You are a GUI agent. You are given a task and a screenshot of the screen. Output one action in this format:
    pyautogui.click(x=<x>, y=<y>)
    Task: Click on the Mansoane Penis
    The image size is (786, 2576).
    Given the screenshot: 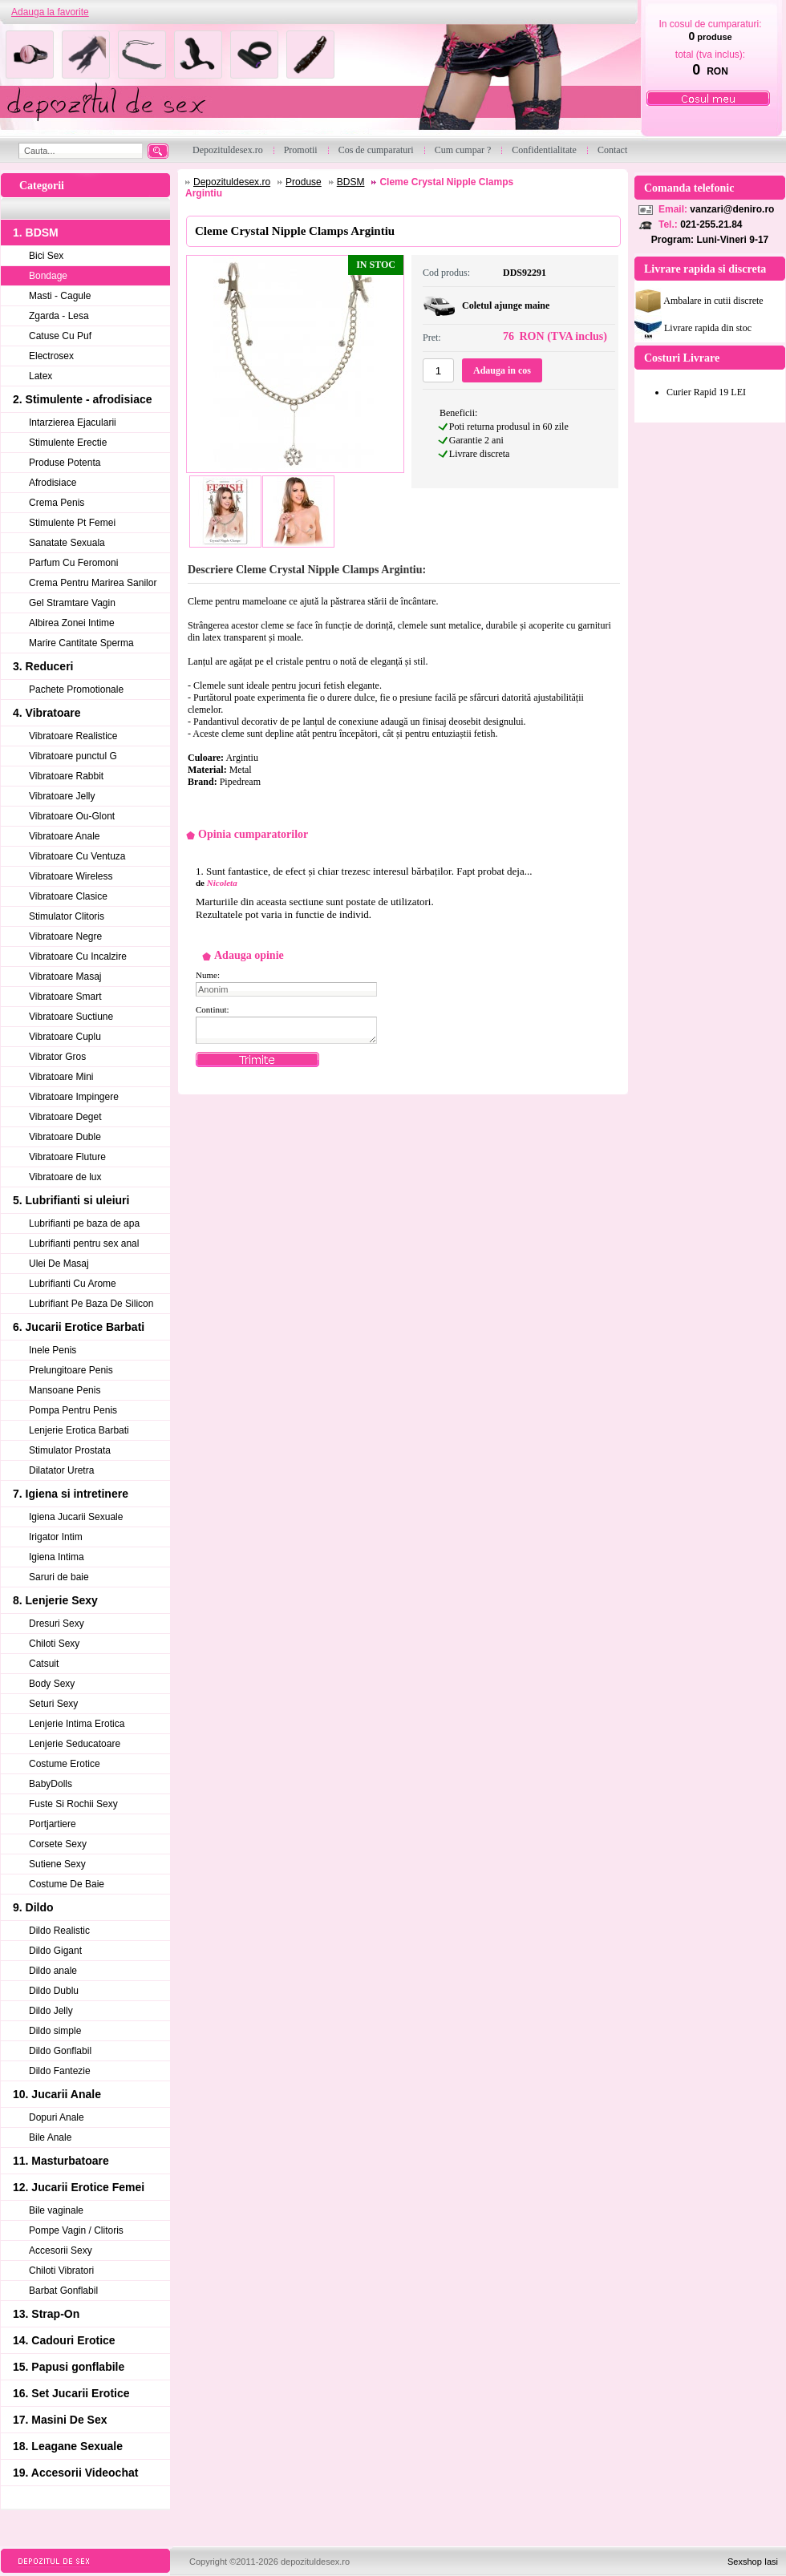 What is the action you would take?
    pyautogui.click(x=64, y=1390)
    